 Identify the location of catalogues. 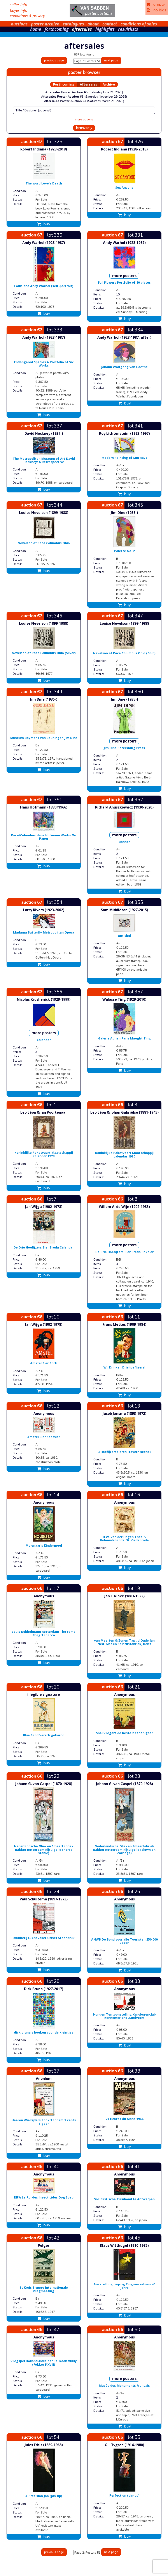
(73, 24).